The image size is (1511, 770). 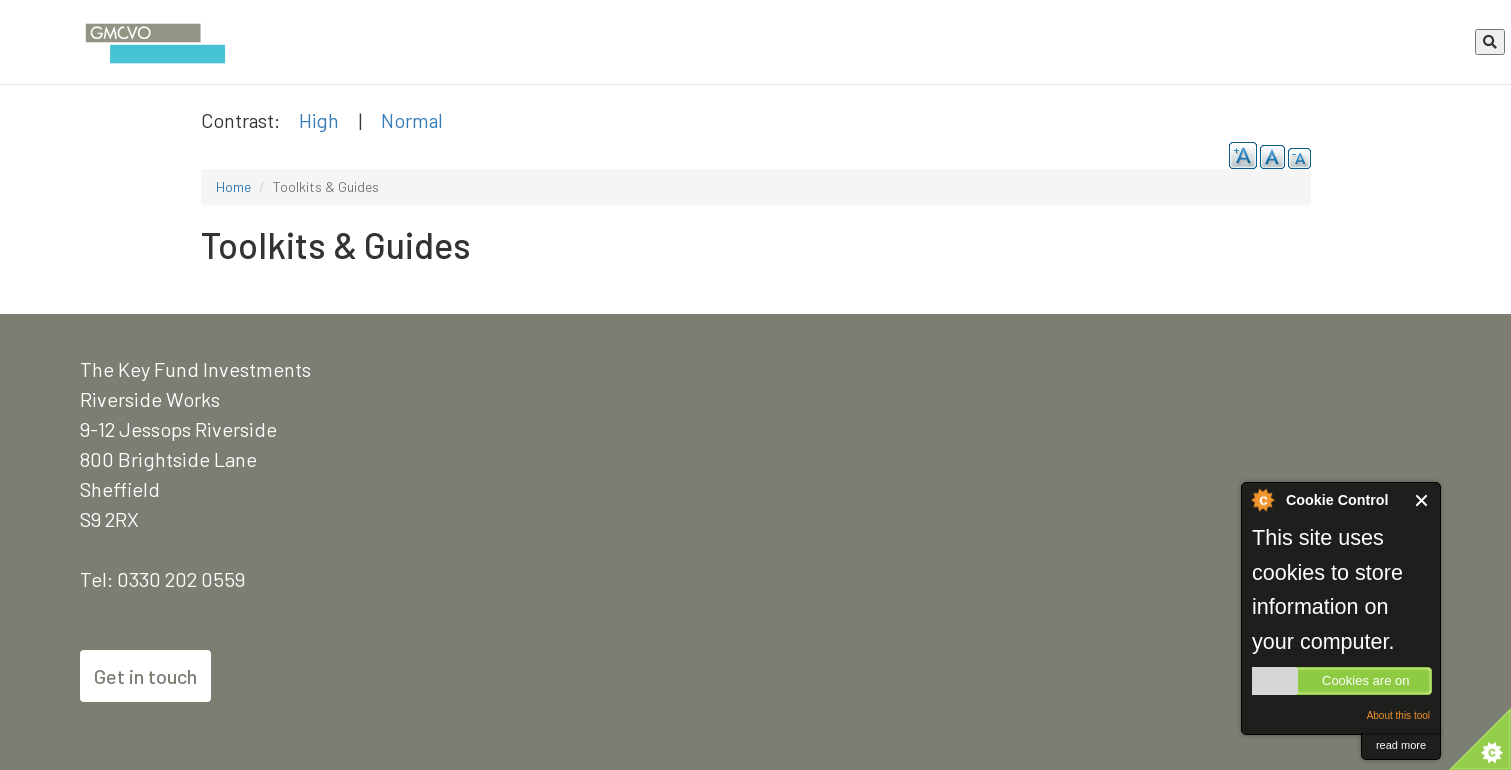 What do you see at coordinates (1401, 745) in the screenshot?
I see `read more` at bounding box center [1401, 745].